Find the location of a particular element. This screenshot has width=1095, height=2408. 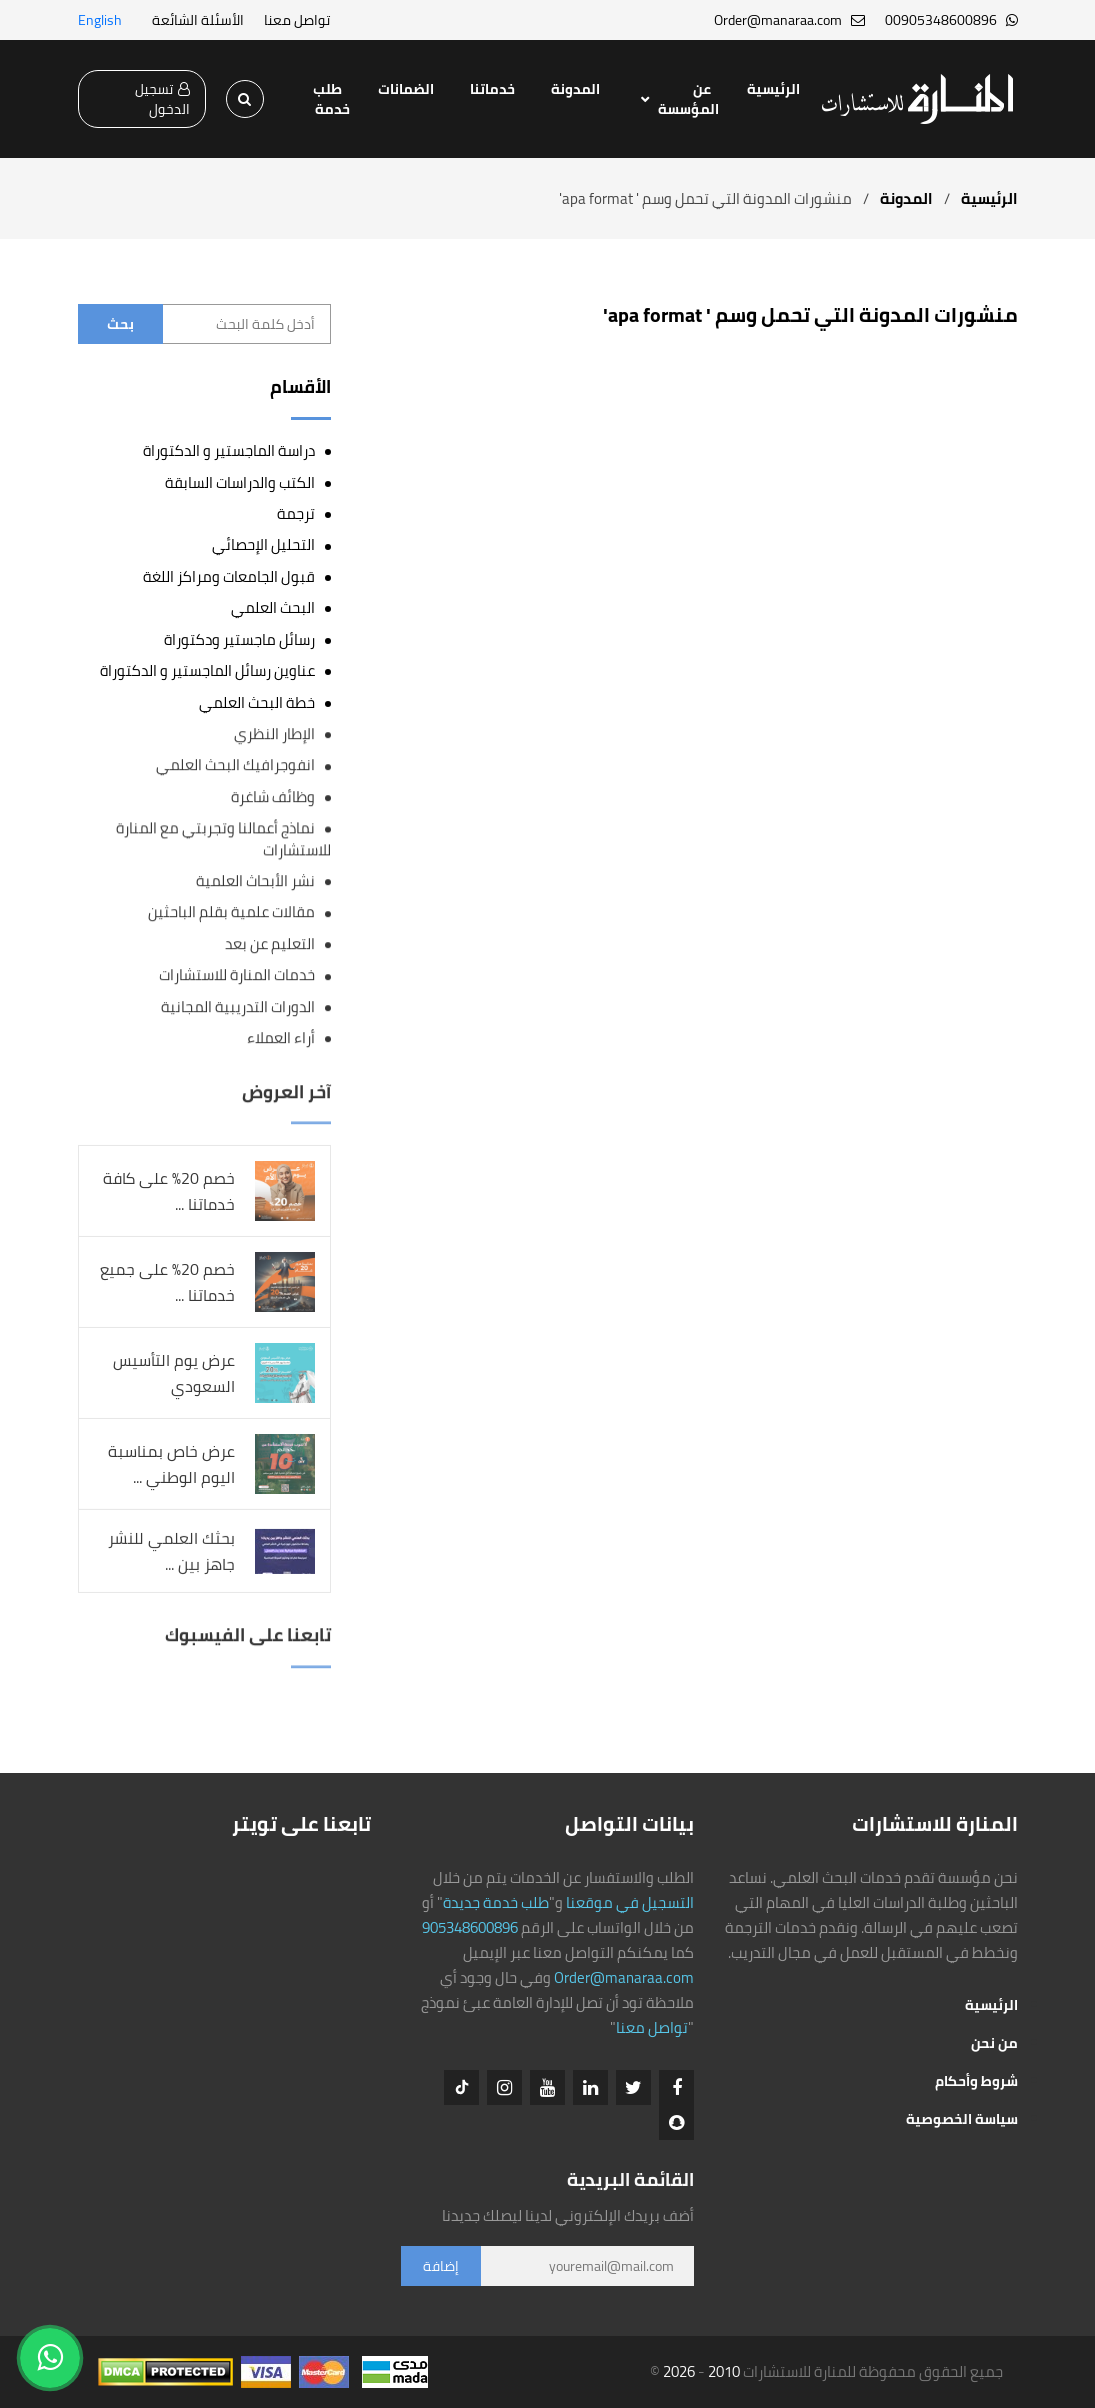

شروط وأحكام is located at coordinates (976, 2081).